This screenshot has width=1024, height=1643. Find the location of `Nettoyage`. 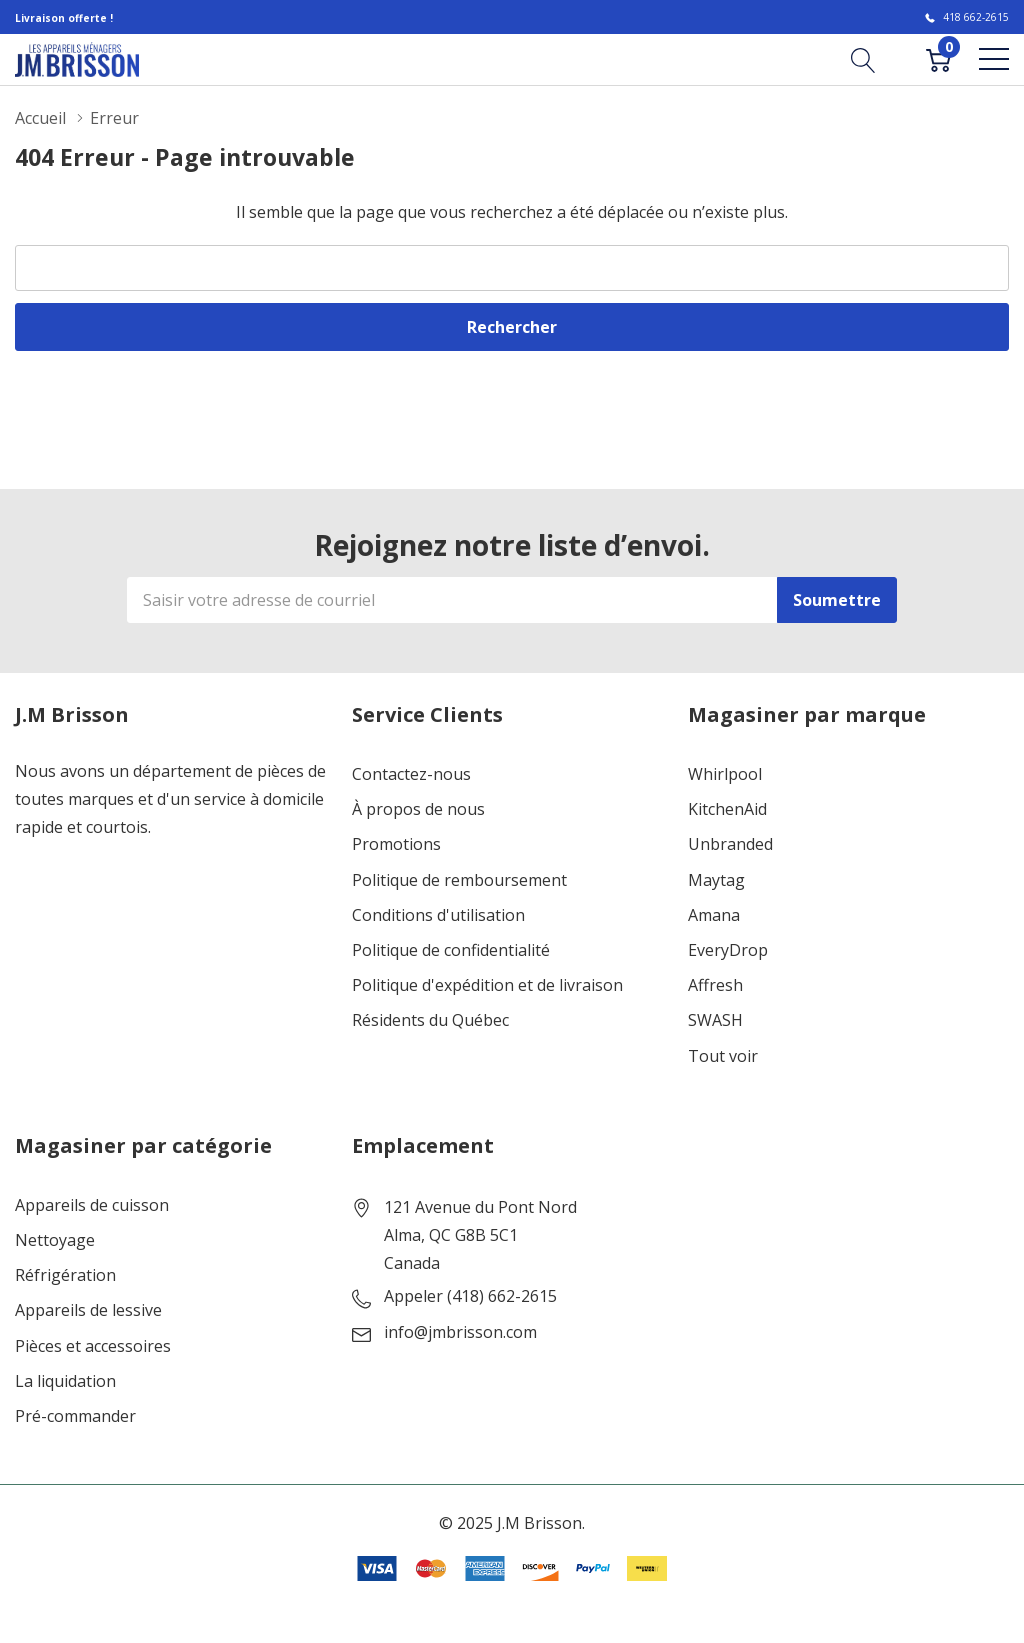

Nettoyage is located at coordinates (55, 1240).